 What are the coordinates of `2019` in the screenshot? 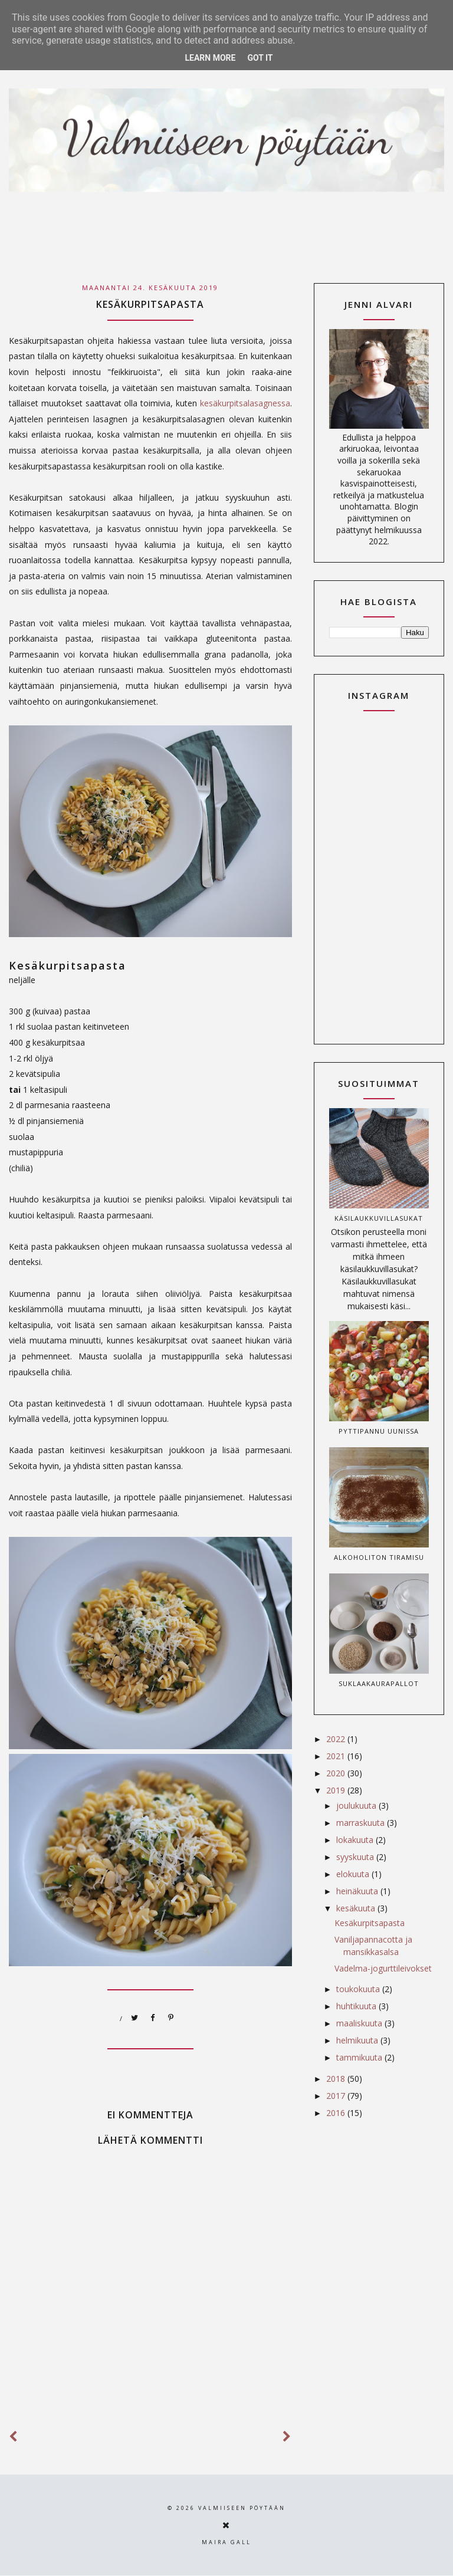 It's located at (336, 1790).